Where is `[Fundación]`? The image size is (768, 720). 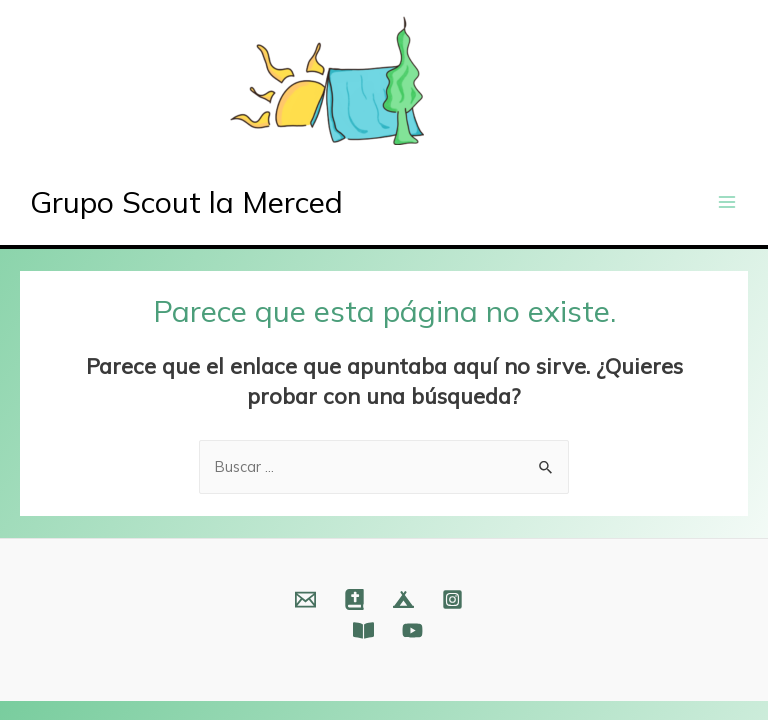
[Fundación] is located at coordinates (363, 630).